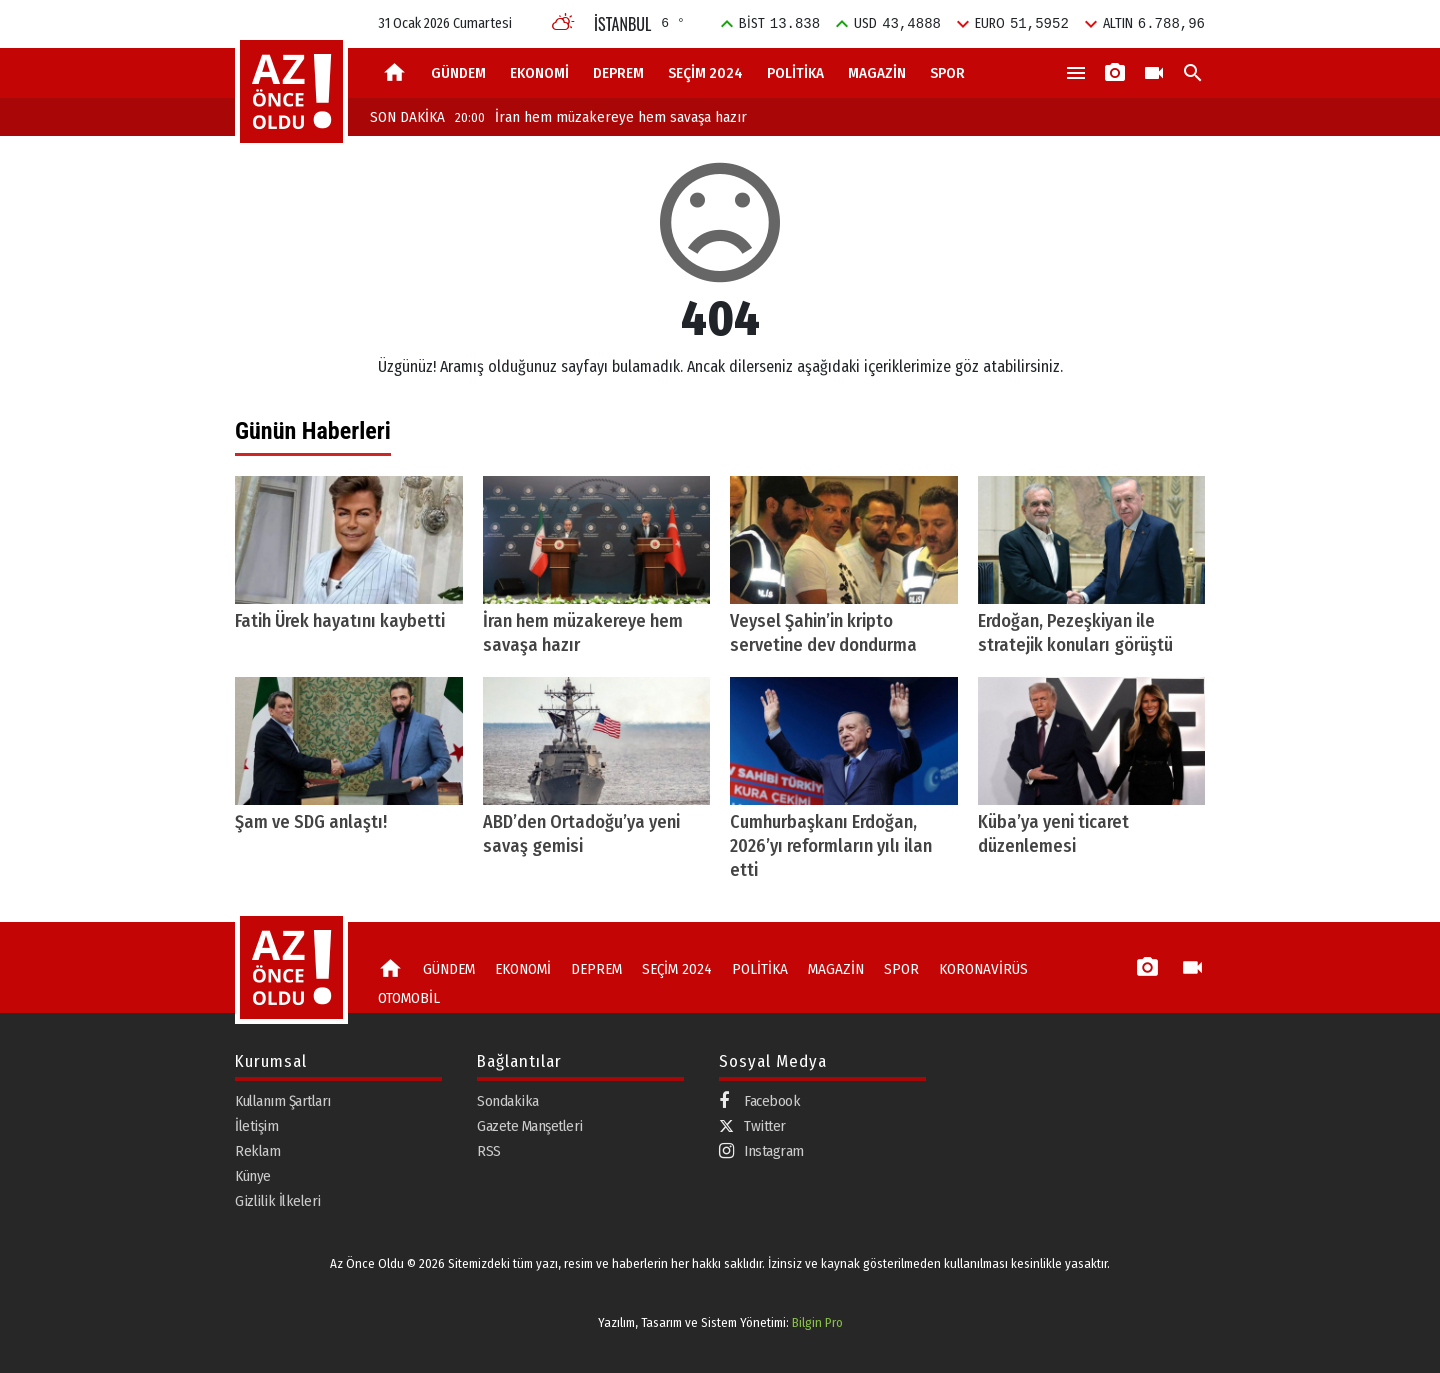 The image size is (1440, 1373). I want to click on İran hem müzakereye hem savaşa hazır, so click(601, 117).